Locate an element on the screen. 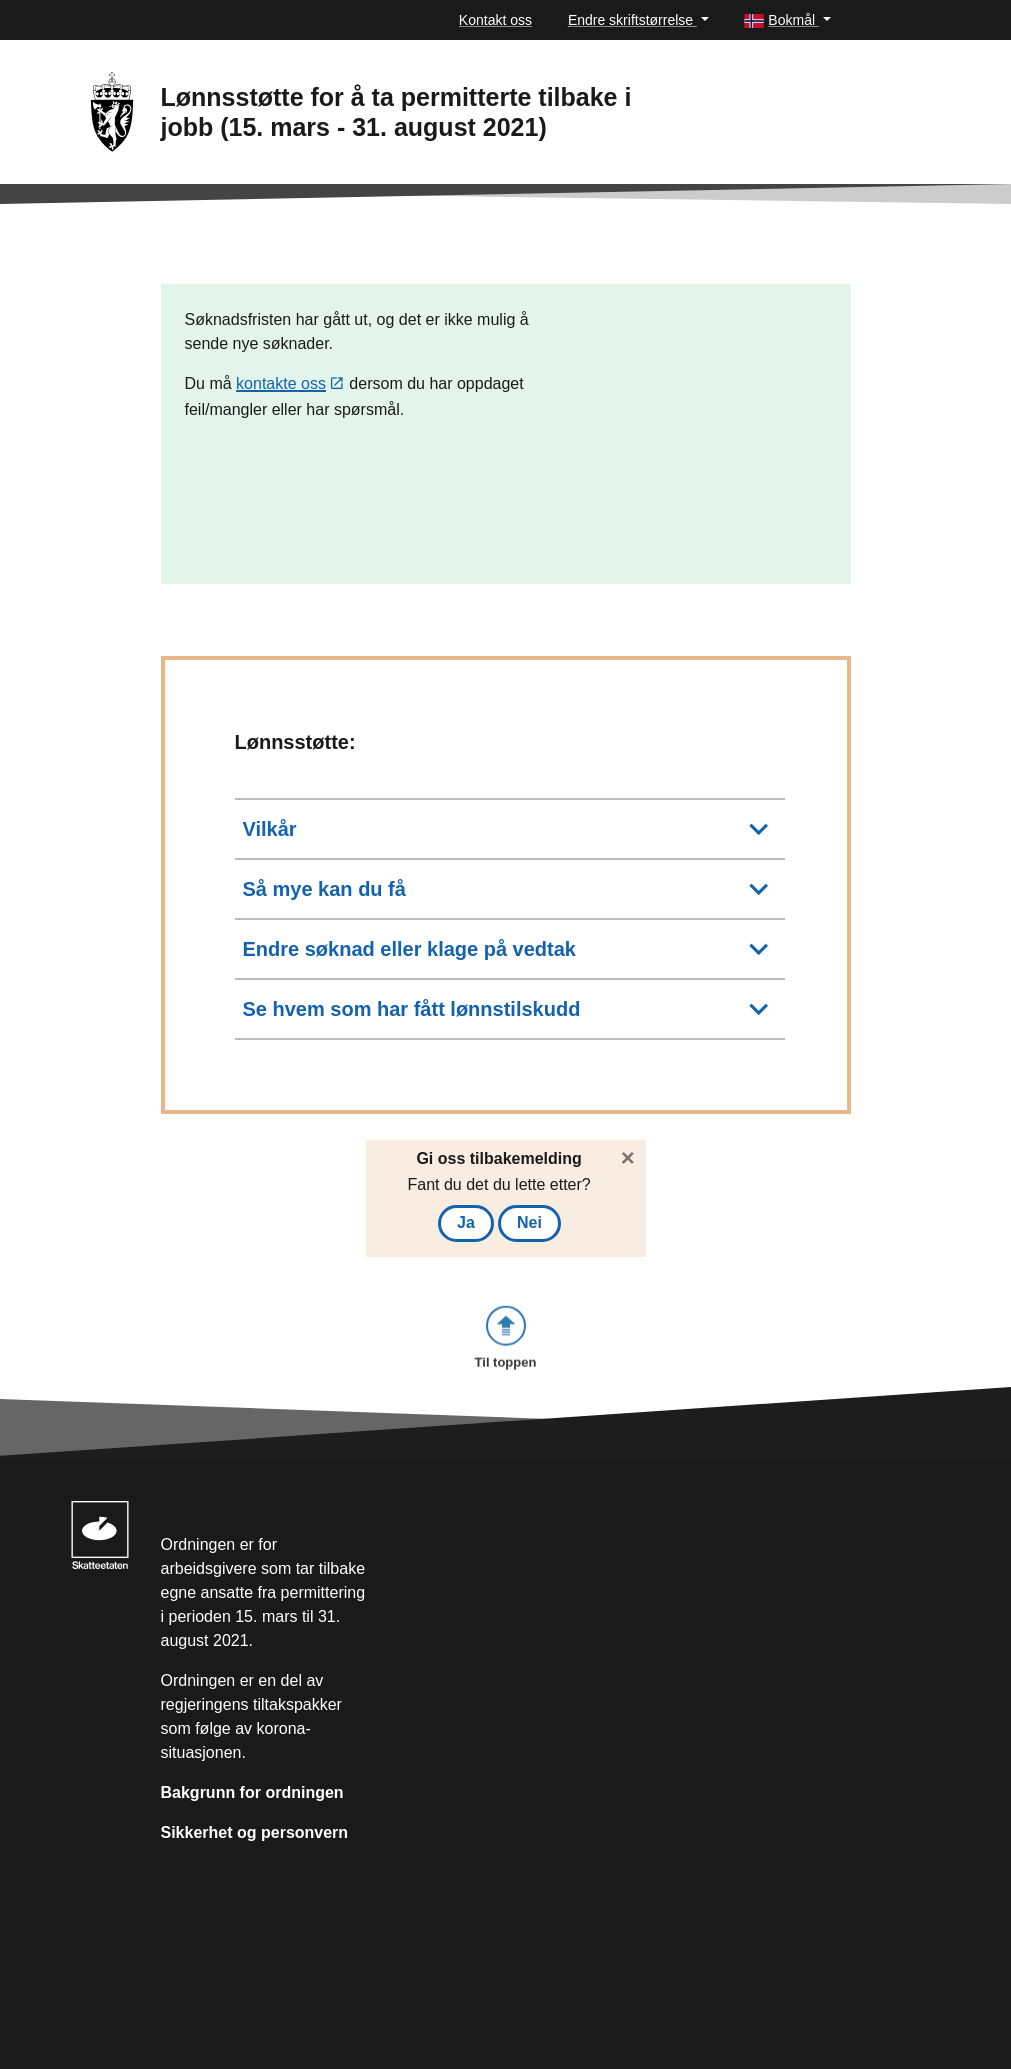 The image size is (1011, 2069). Bakgrunn for ordningen is located at coordinates (252, 1792).